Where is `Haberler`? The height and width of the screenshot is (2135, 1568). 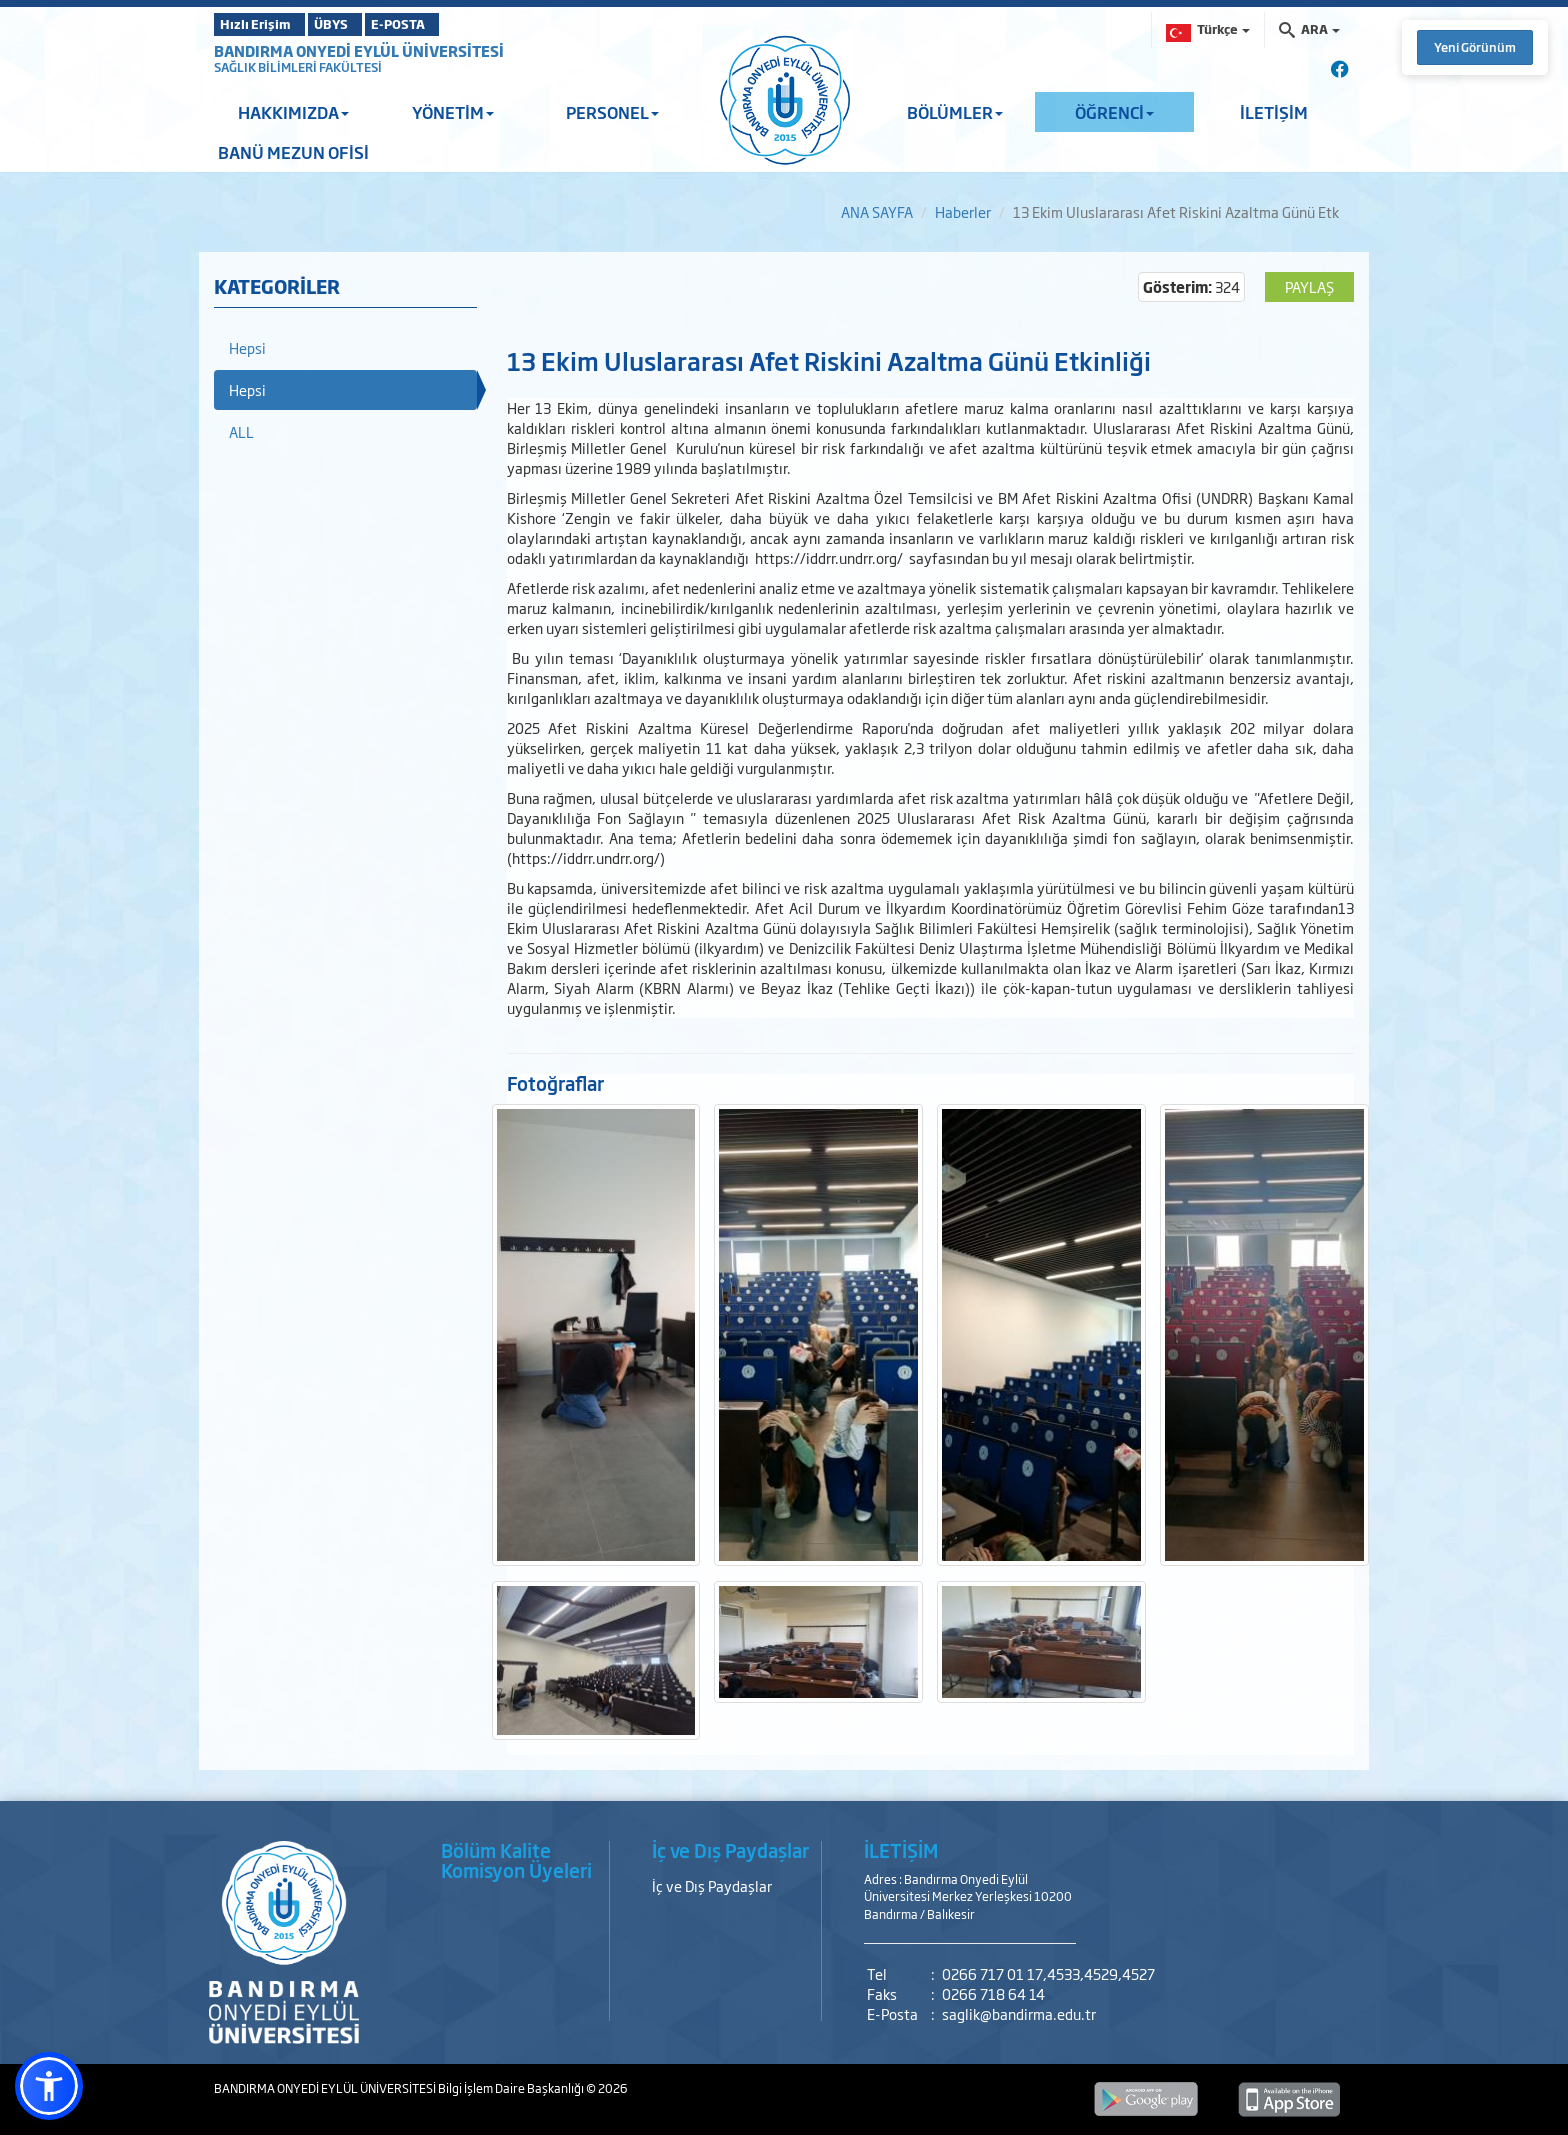
Haberler is located at coordinates (963, 211).